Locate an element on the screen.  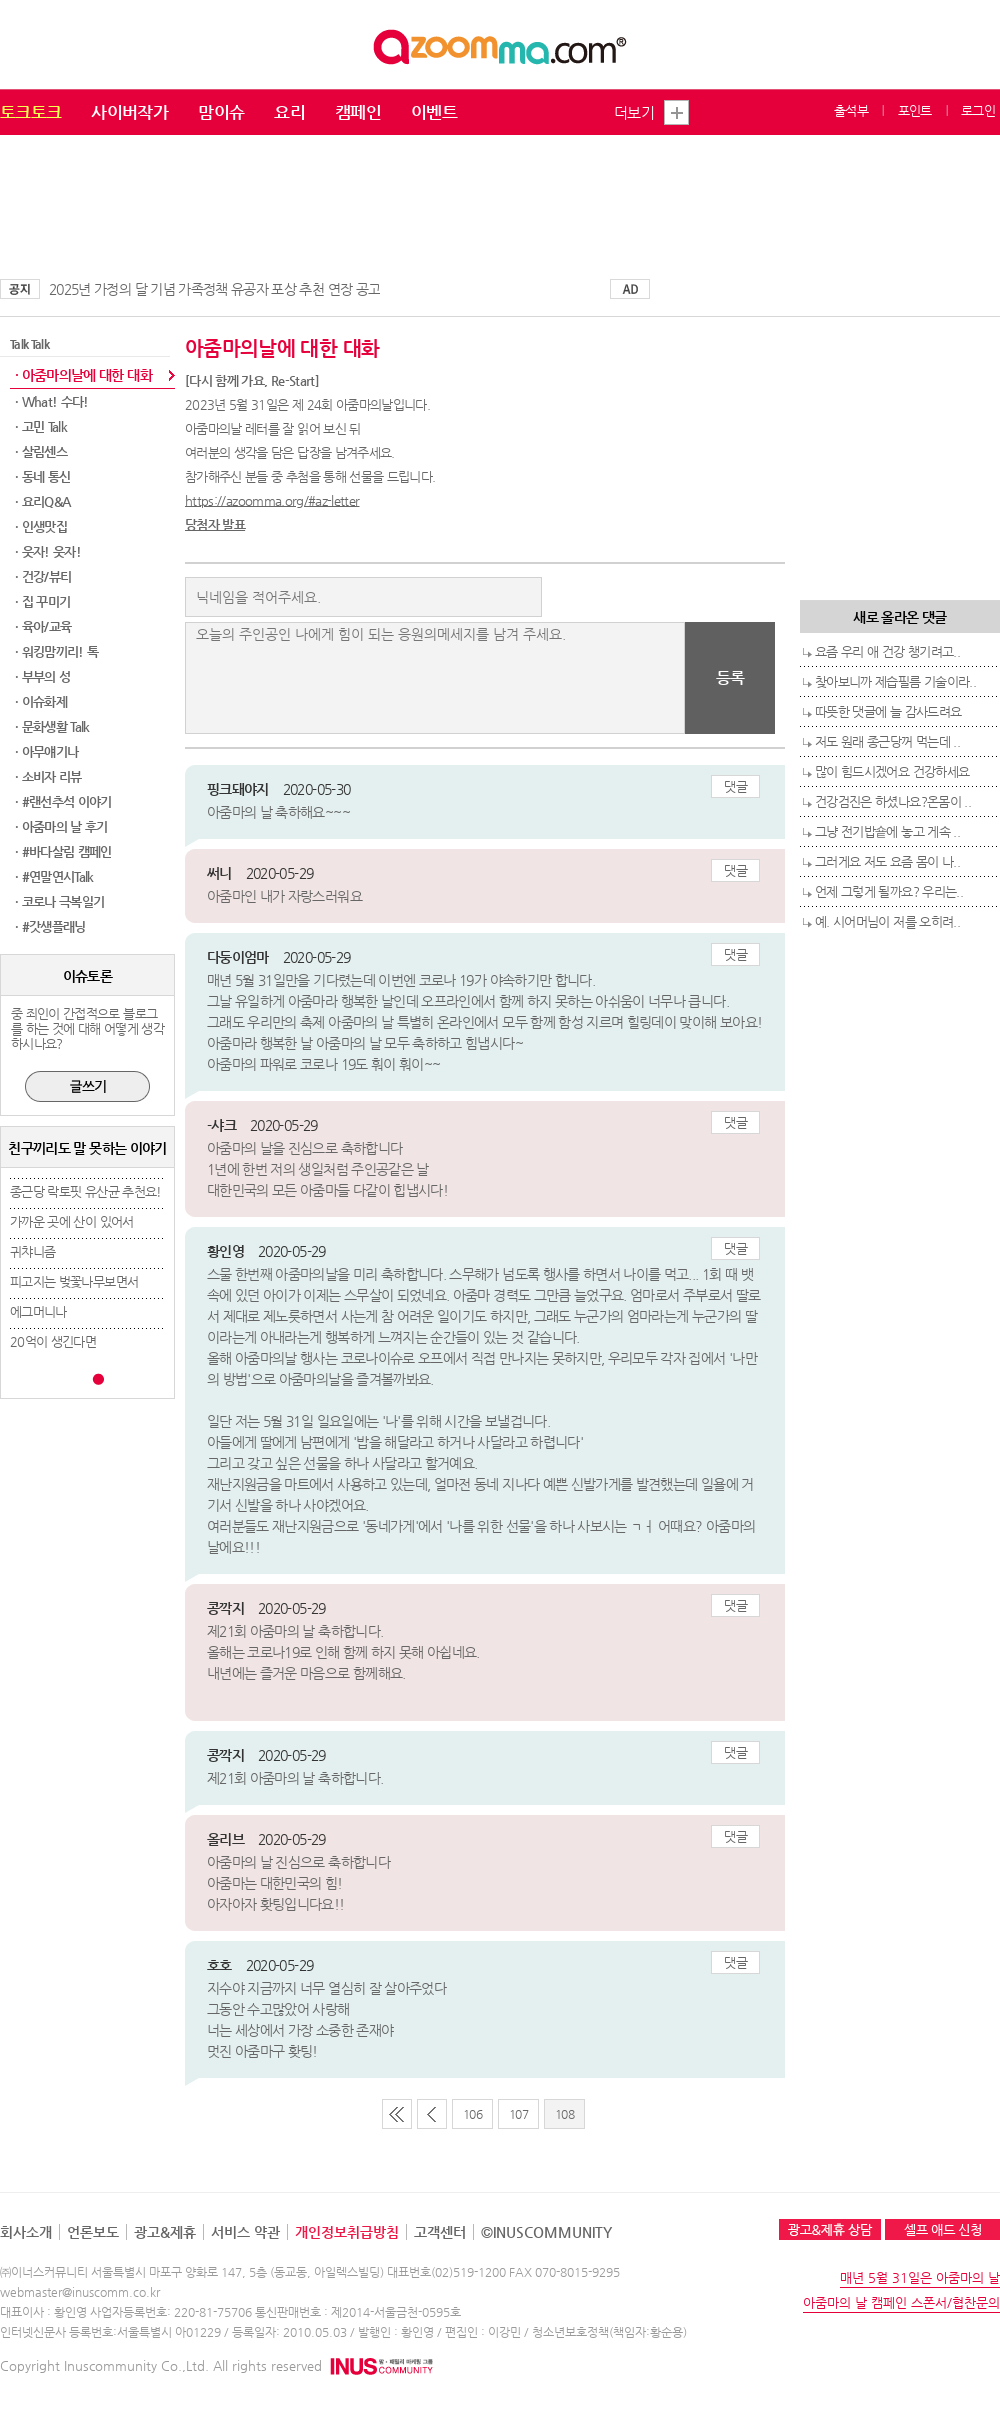
종근당 락토핏 유산균 추천요! is located at coordinates (86, 1191).